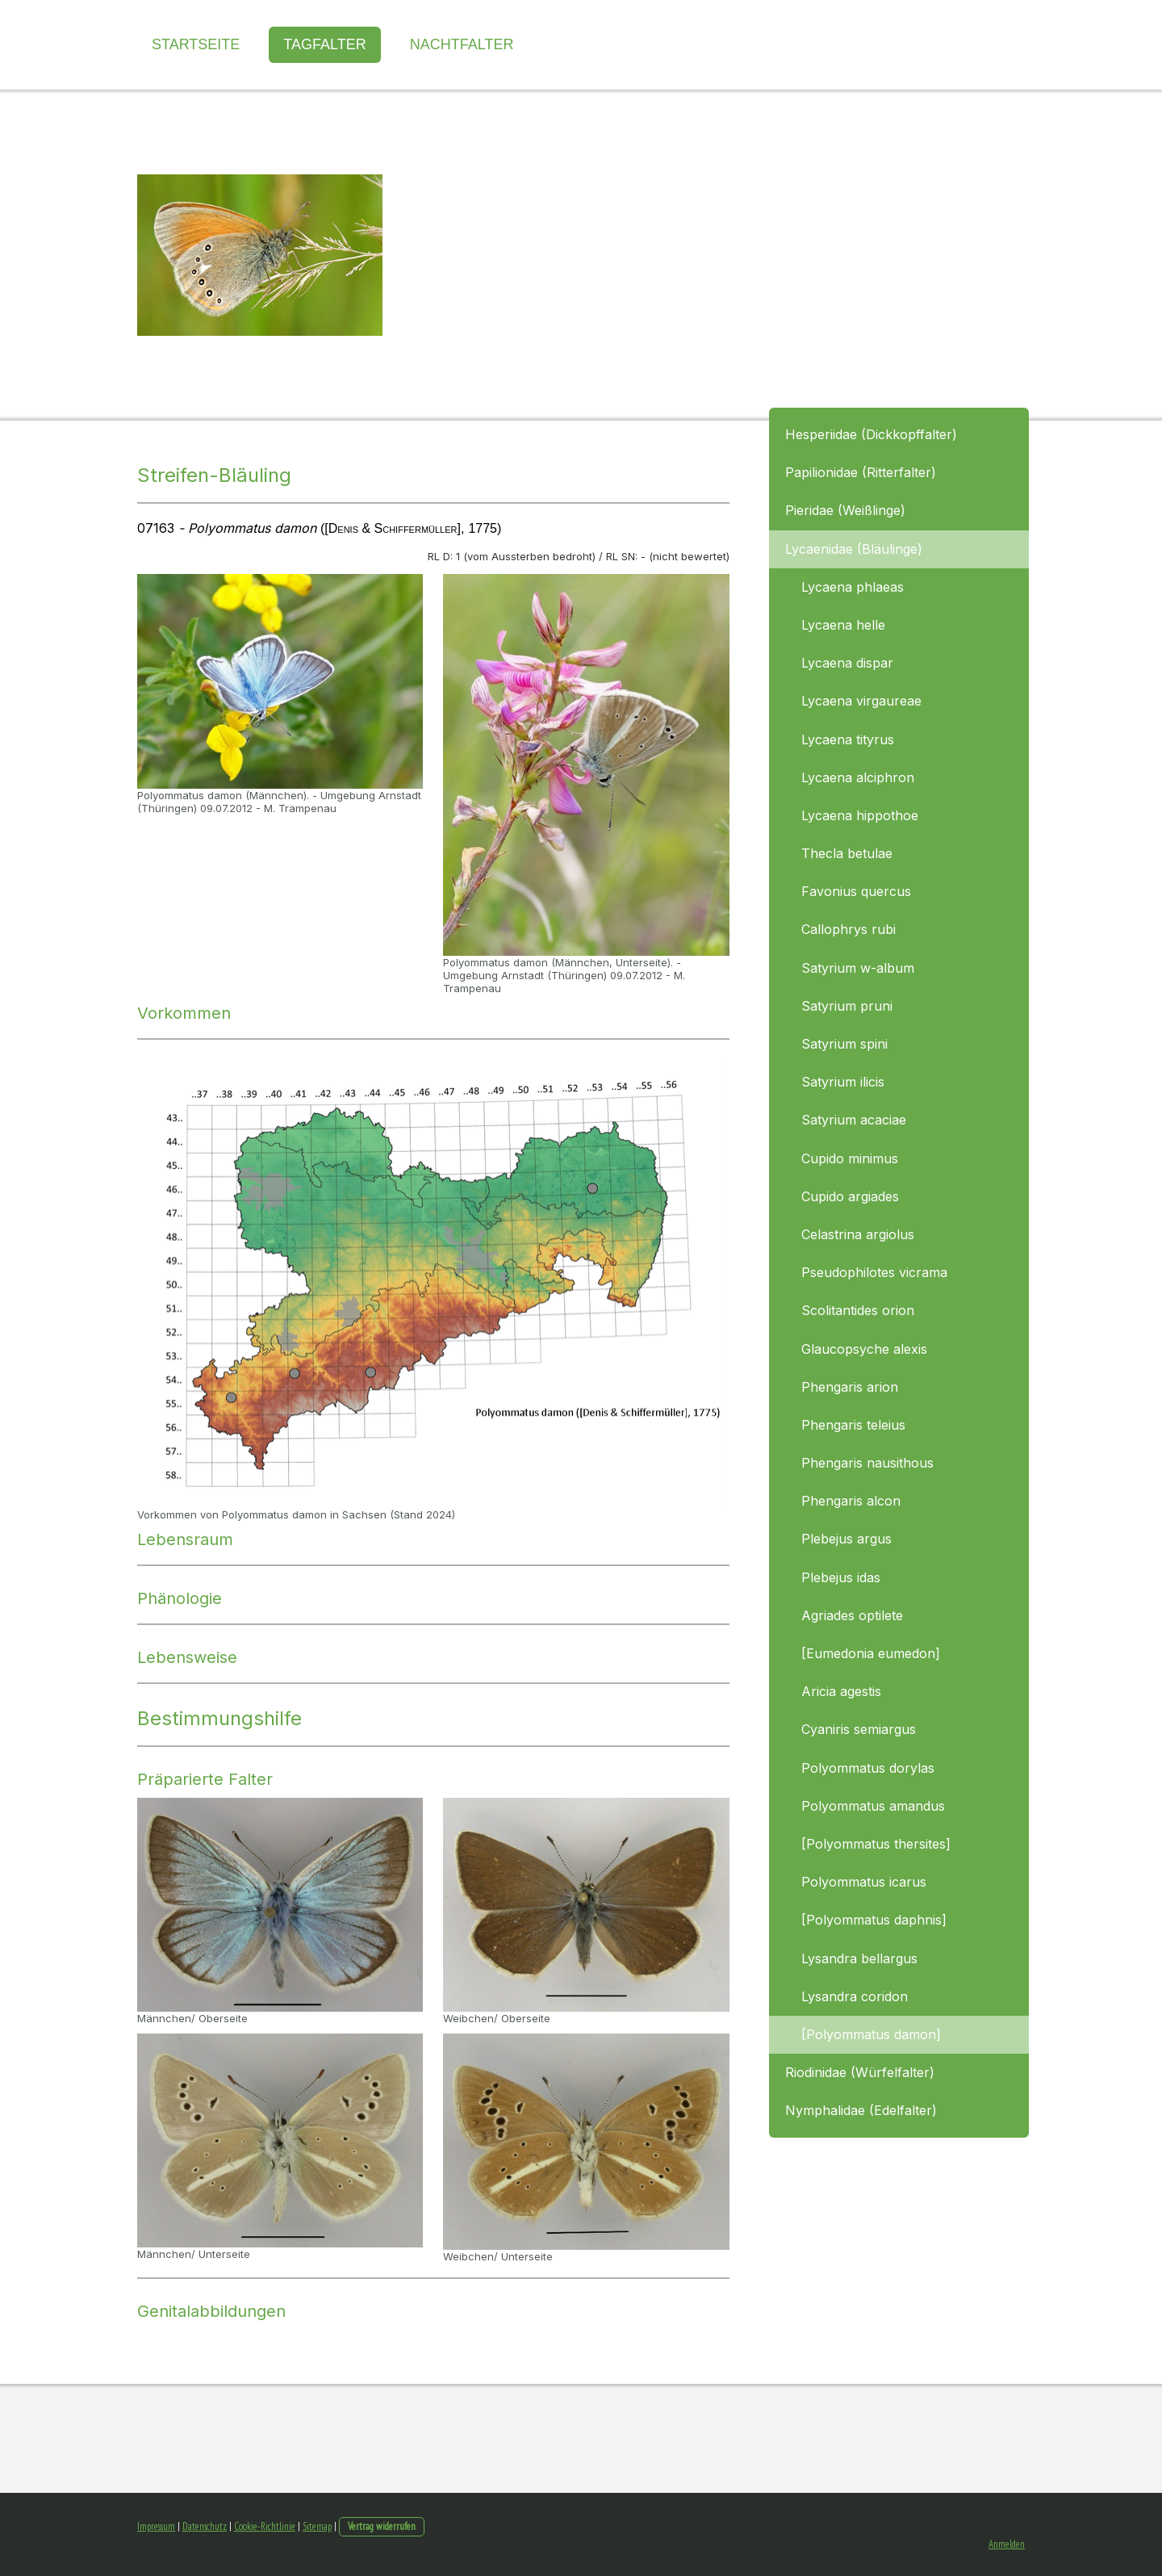 This screenshot has width=1162, height=2576. I want to click on Pieridae (Weißlinge), so click(845, 510).